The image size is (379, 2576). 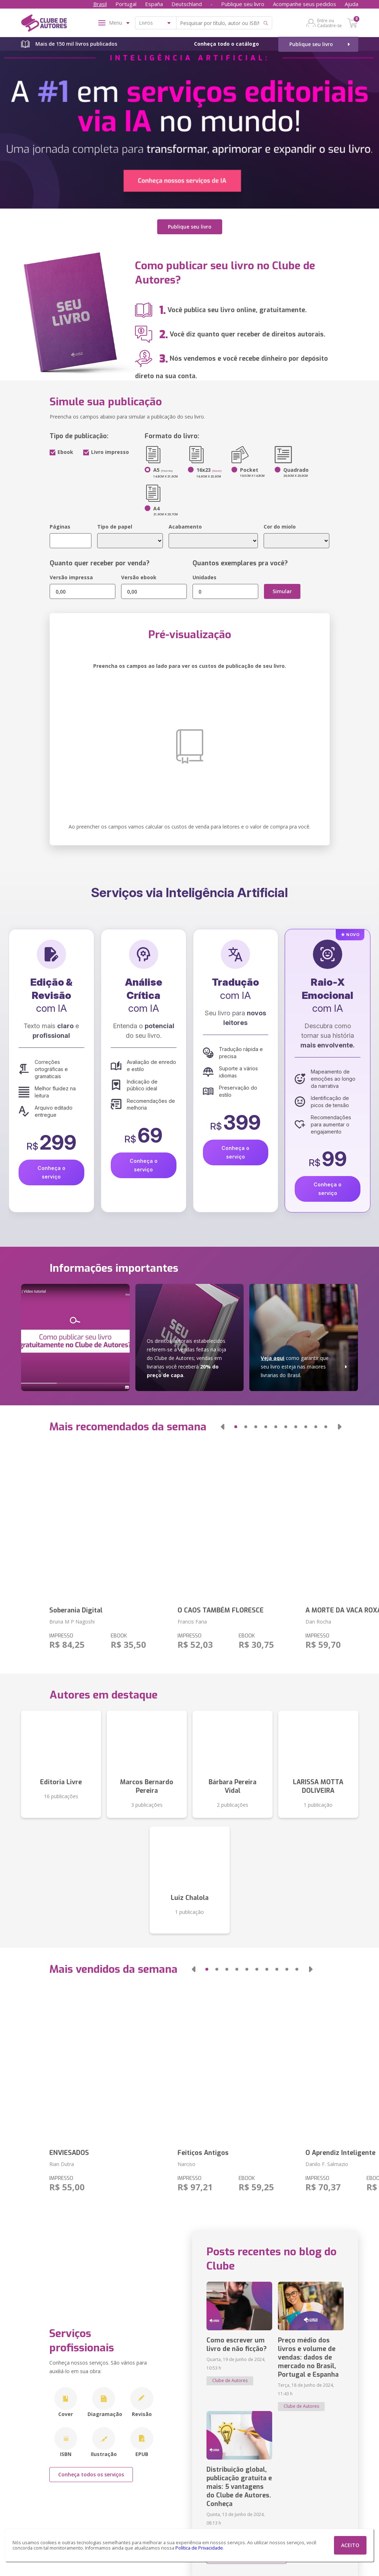 What do you see at coordinates (199, 2548) in the screenshot?
I see `Política de Privacidade` at bounding box center [199, 2548].